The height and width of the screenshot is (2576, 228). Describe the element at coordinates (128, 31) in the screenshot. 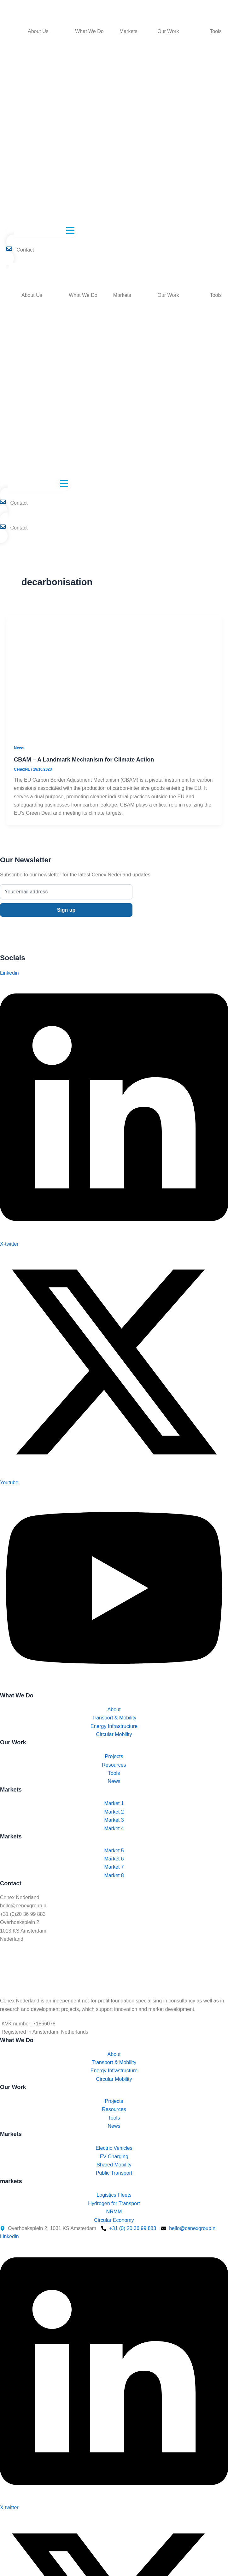

I see `Markets` at that location.